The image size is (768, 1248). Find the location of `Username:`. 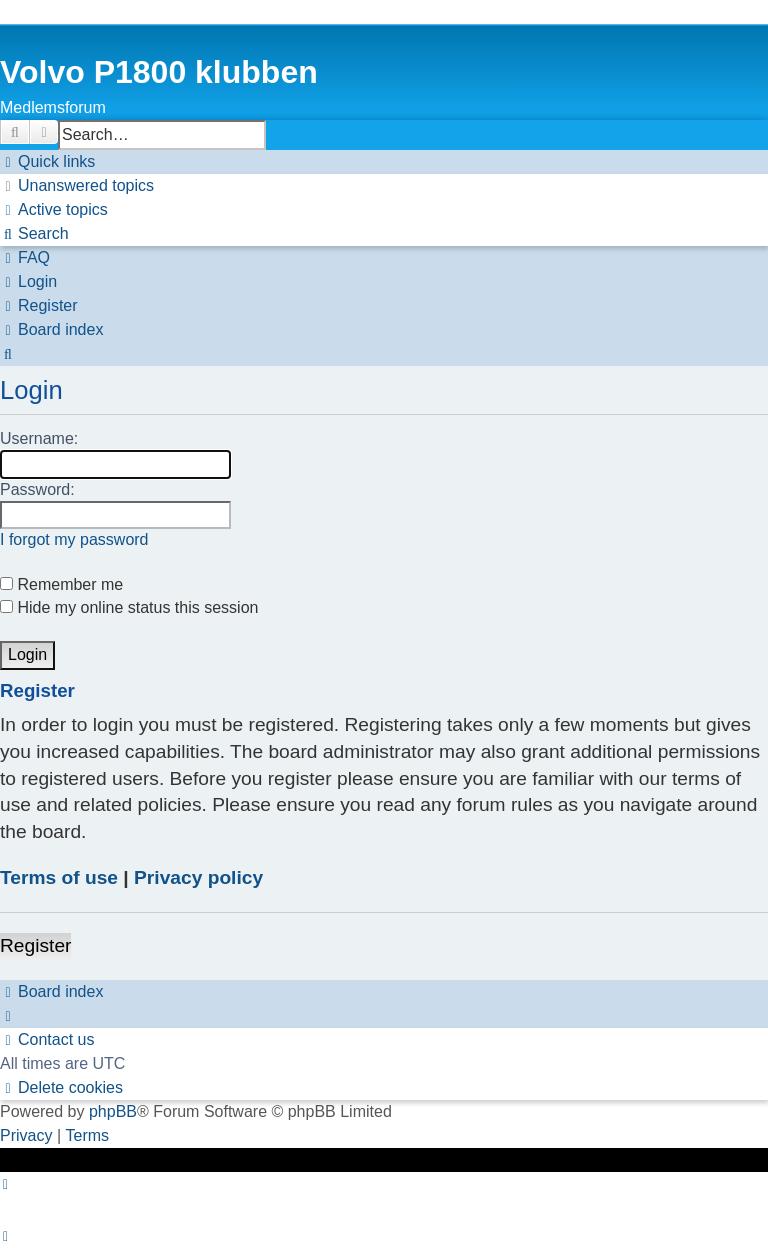

Username: is located at coordinates (39, 438).